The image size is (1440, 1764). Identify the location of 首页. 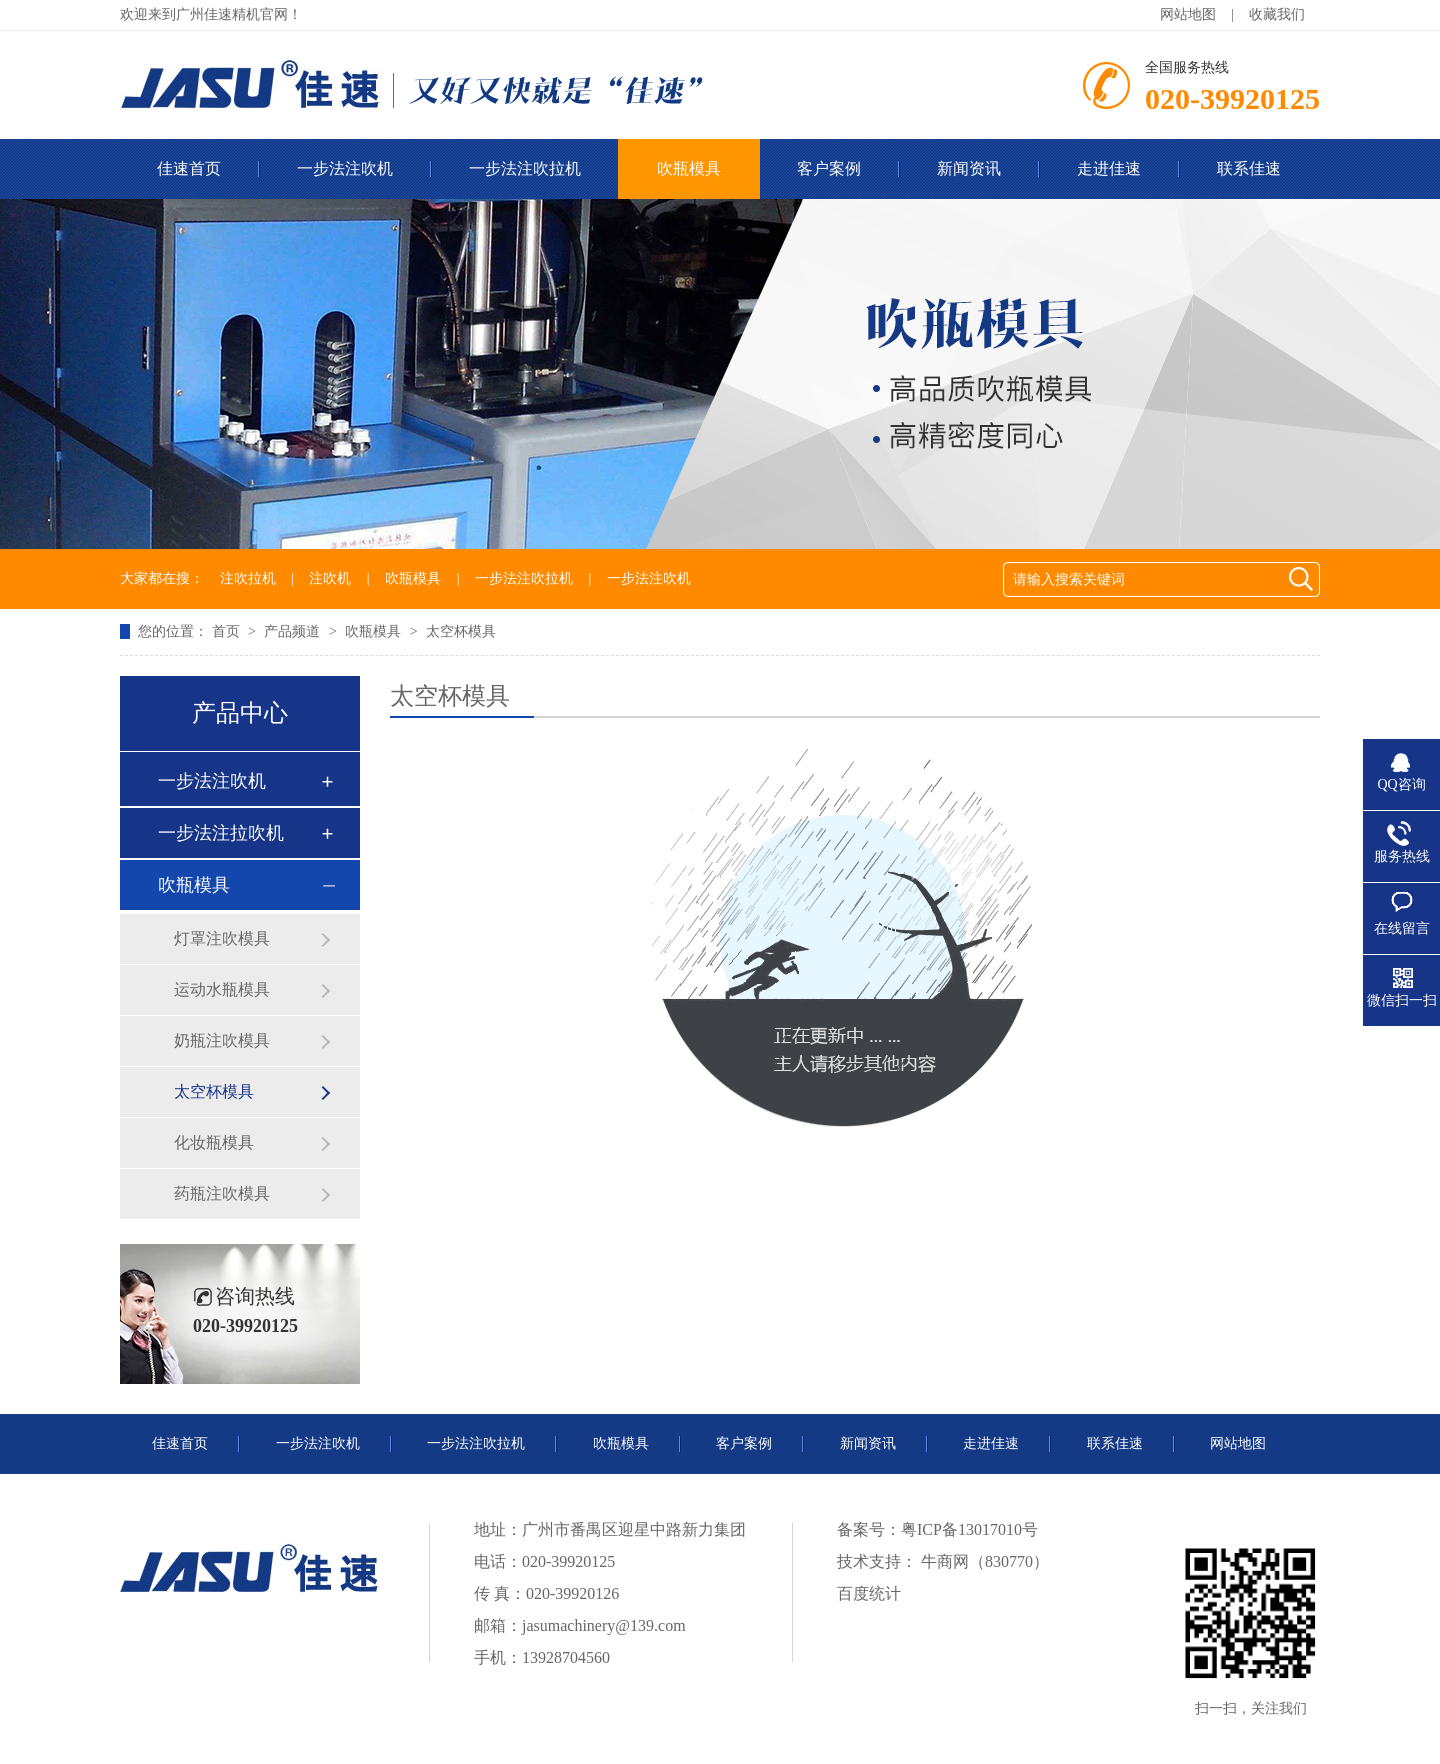
(228, 631).